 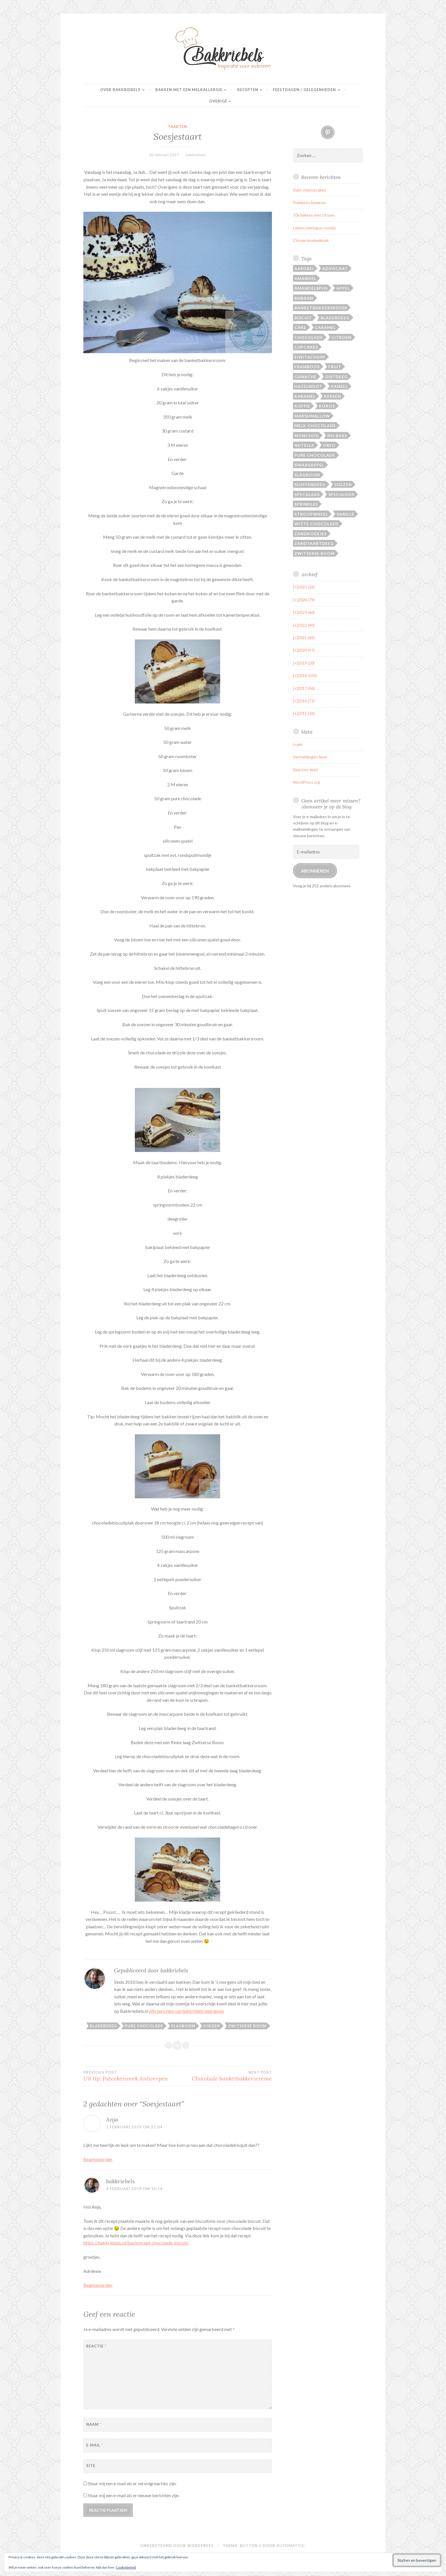 I want to click on Oreo [Oreo (17 items)], so click(x=329, y=445).